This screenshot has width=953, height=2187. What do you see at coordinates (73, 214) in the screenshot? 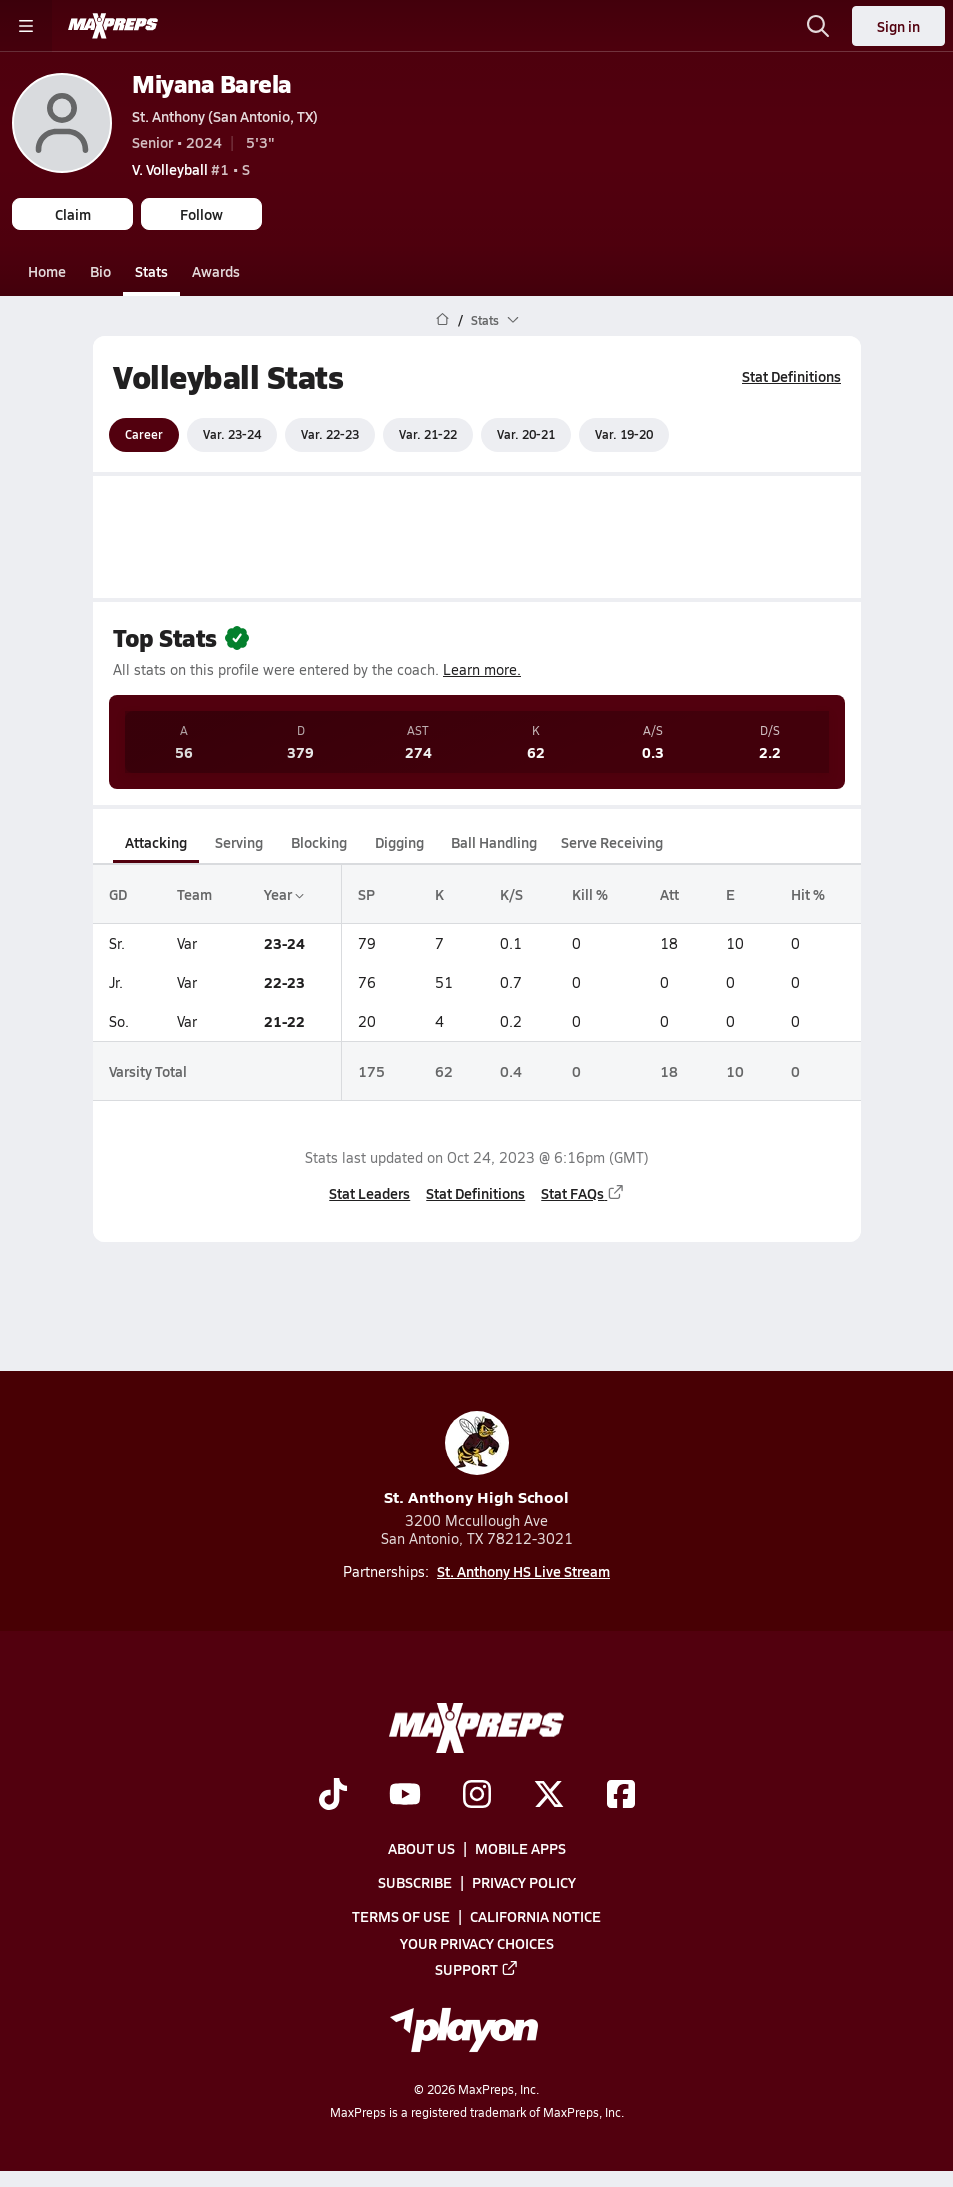
I see `Claim` at bounding box center [73, 214].